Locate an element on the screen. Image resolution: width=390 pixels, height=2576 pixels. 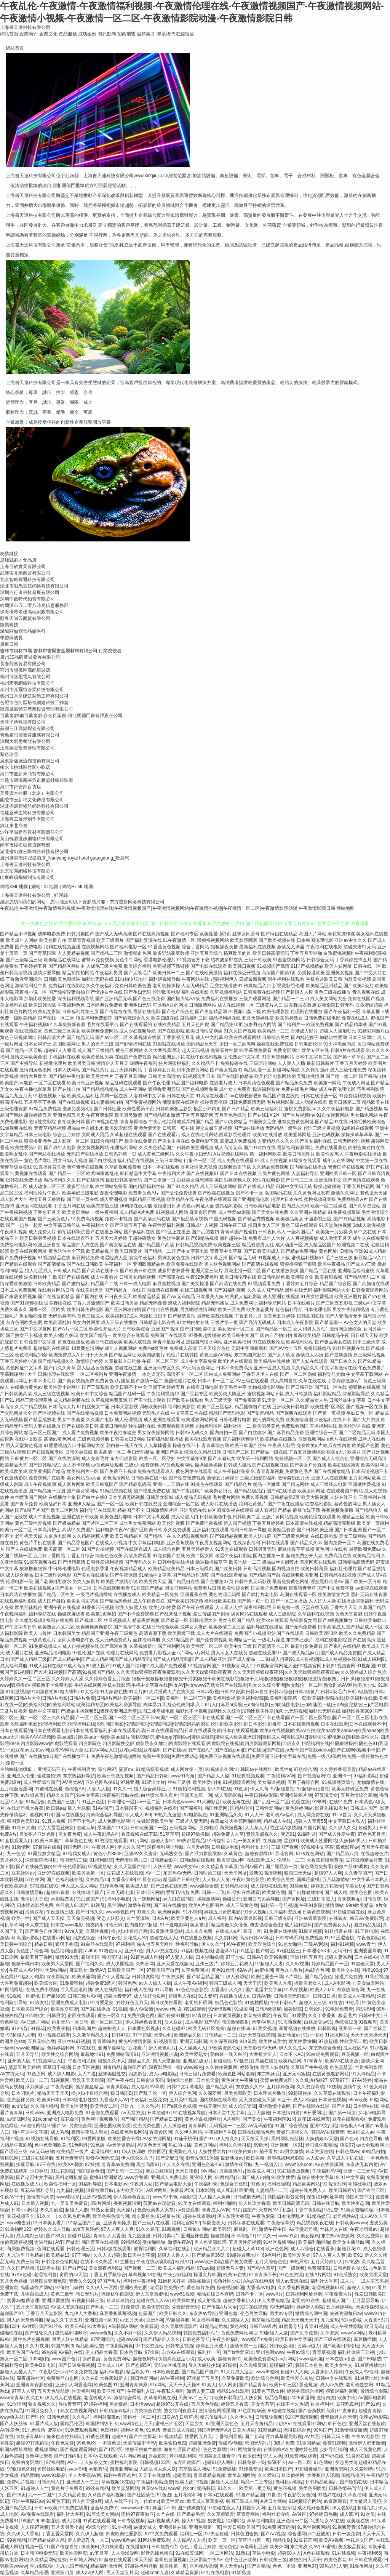
国产丰满熟女 is located at coordinates (221, 1458).